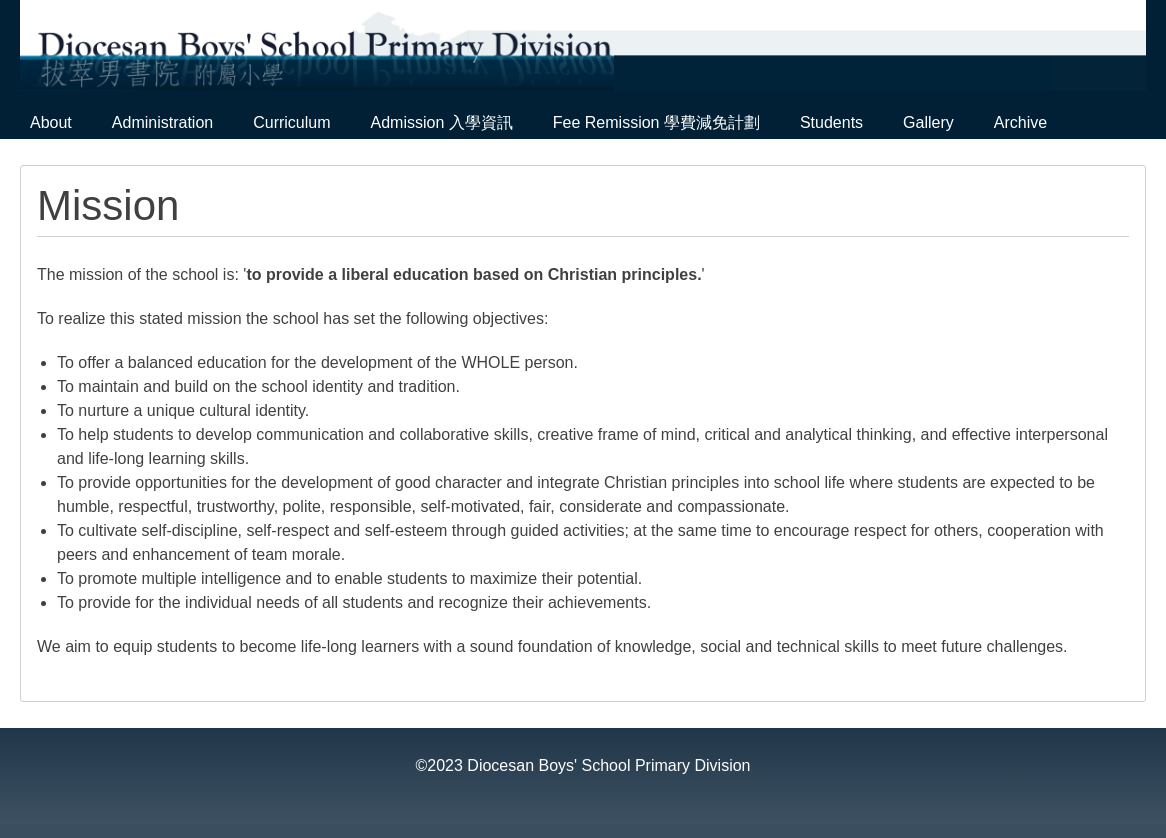 This screenshot has height=838, width=1166. Describe the element at coordinates (928, 122) in the screenshot. I see `Gallery` at that location.